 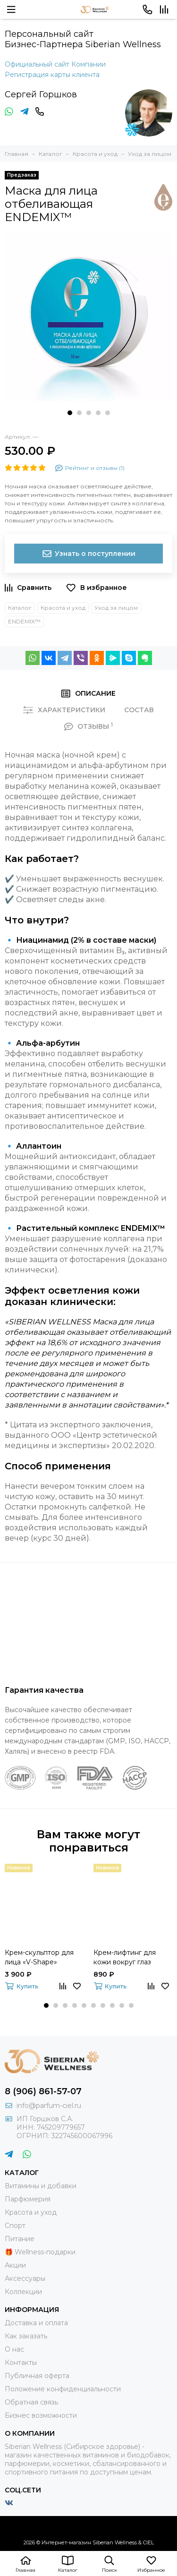 I want to click on Как заказать, so click(x=26, y=2336).